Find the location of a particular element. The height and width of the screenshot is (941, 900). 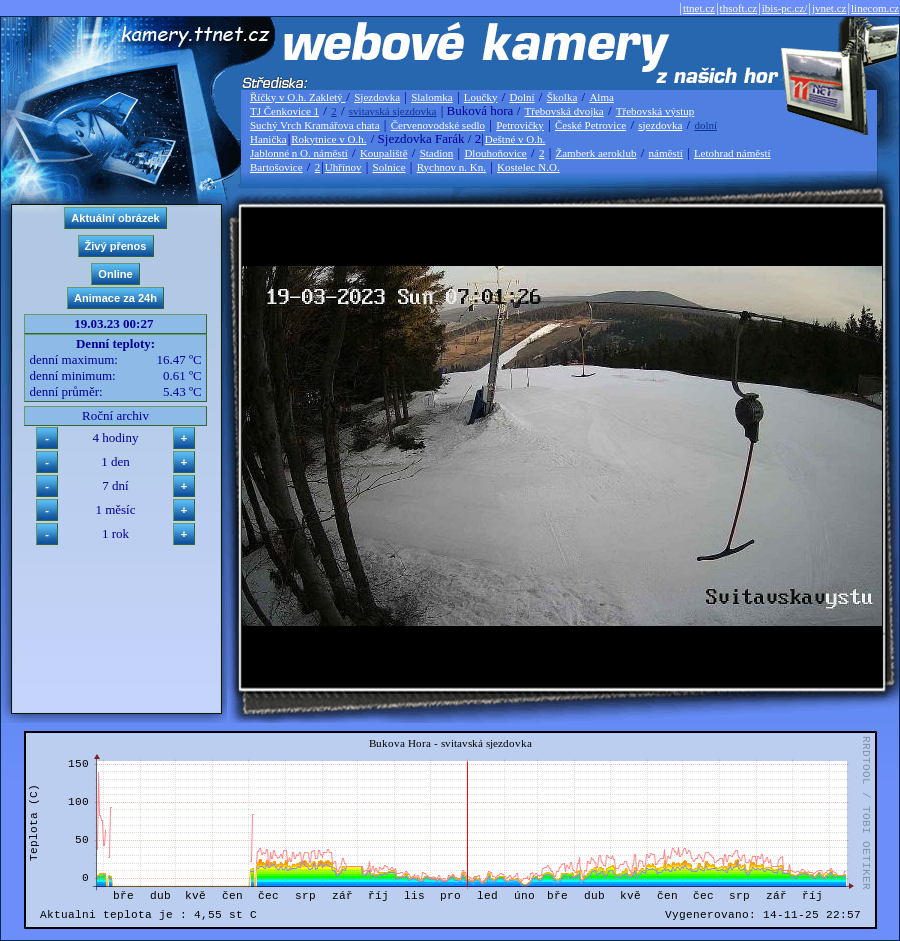

ibis-pc.cz/ is located at coordinates (785, 8).